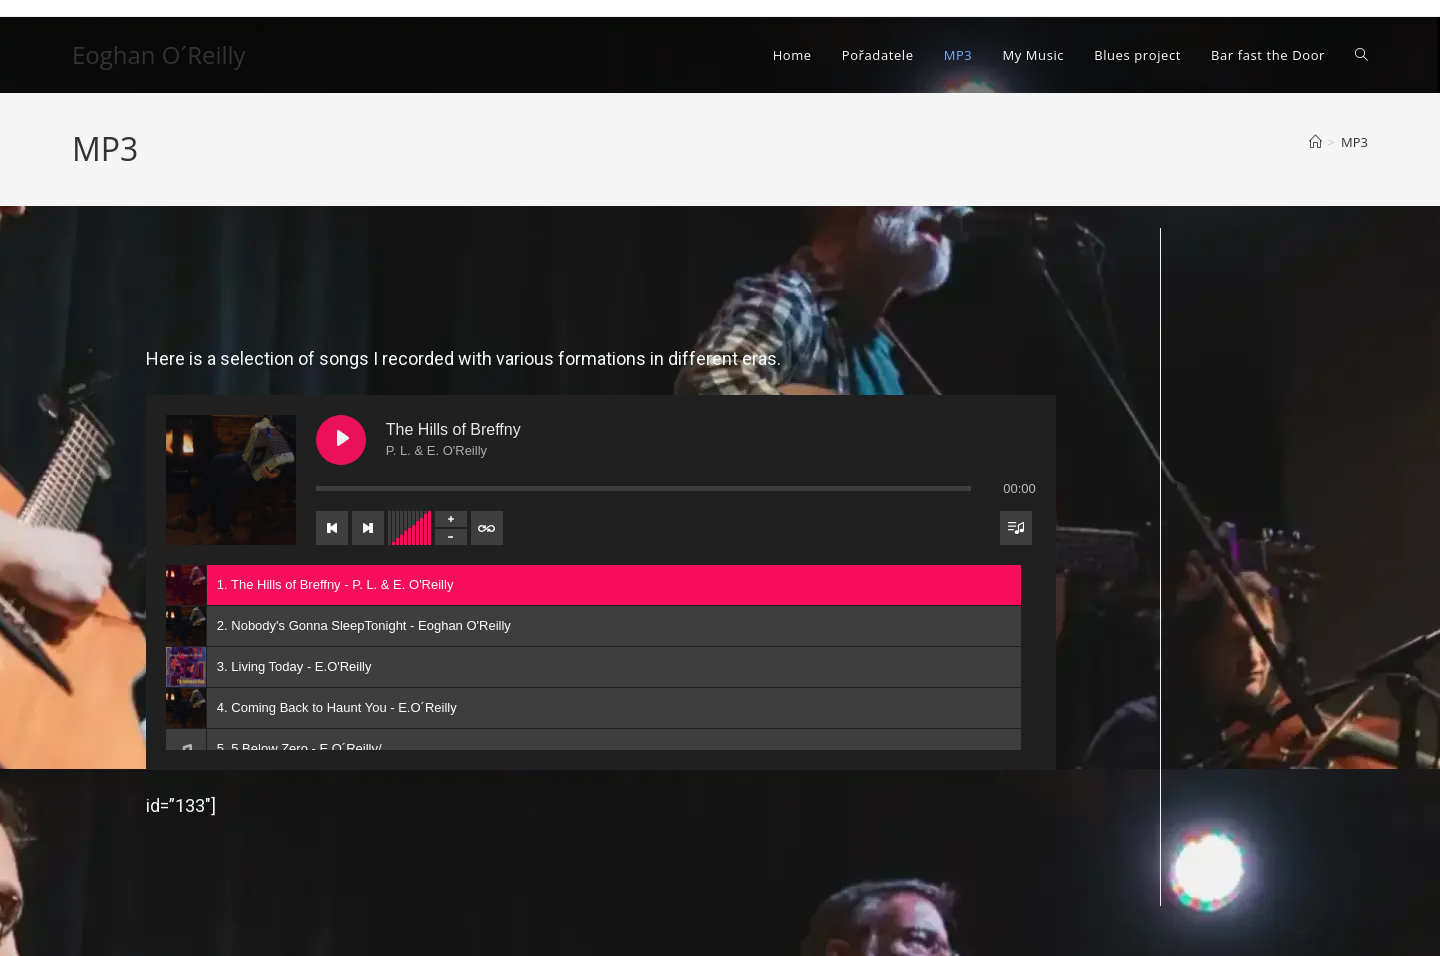  I want to click on [Toggle track listing visibility], so click(1016, 528).